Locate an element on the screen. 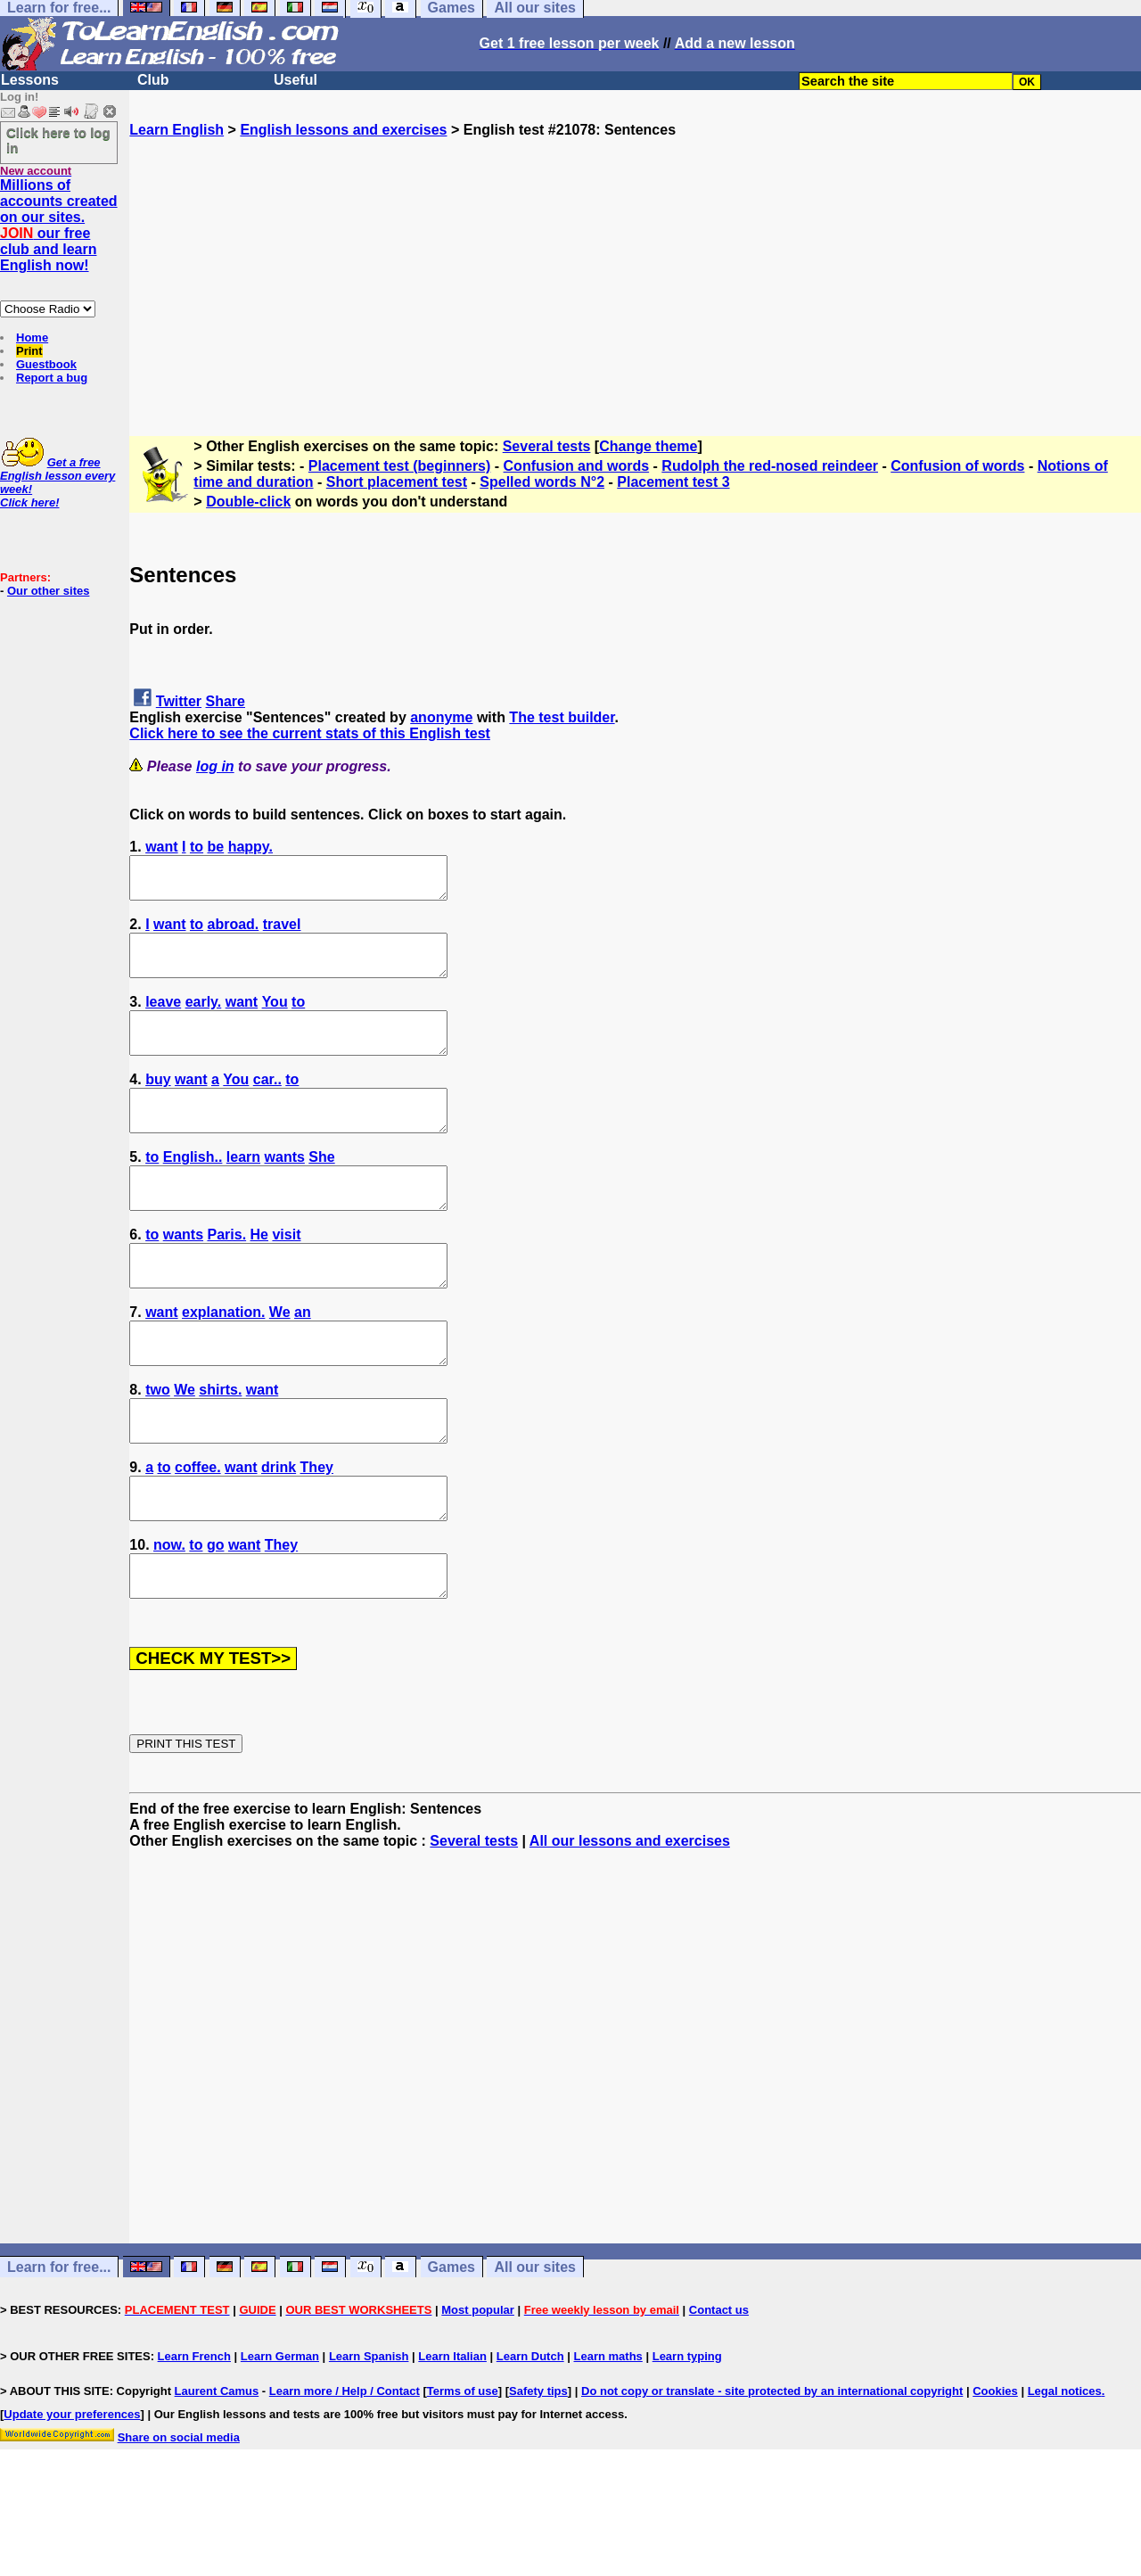 The image size is (1141, 2576). drink is located at coordinates (278, 1531).